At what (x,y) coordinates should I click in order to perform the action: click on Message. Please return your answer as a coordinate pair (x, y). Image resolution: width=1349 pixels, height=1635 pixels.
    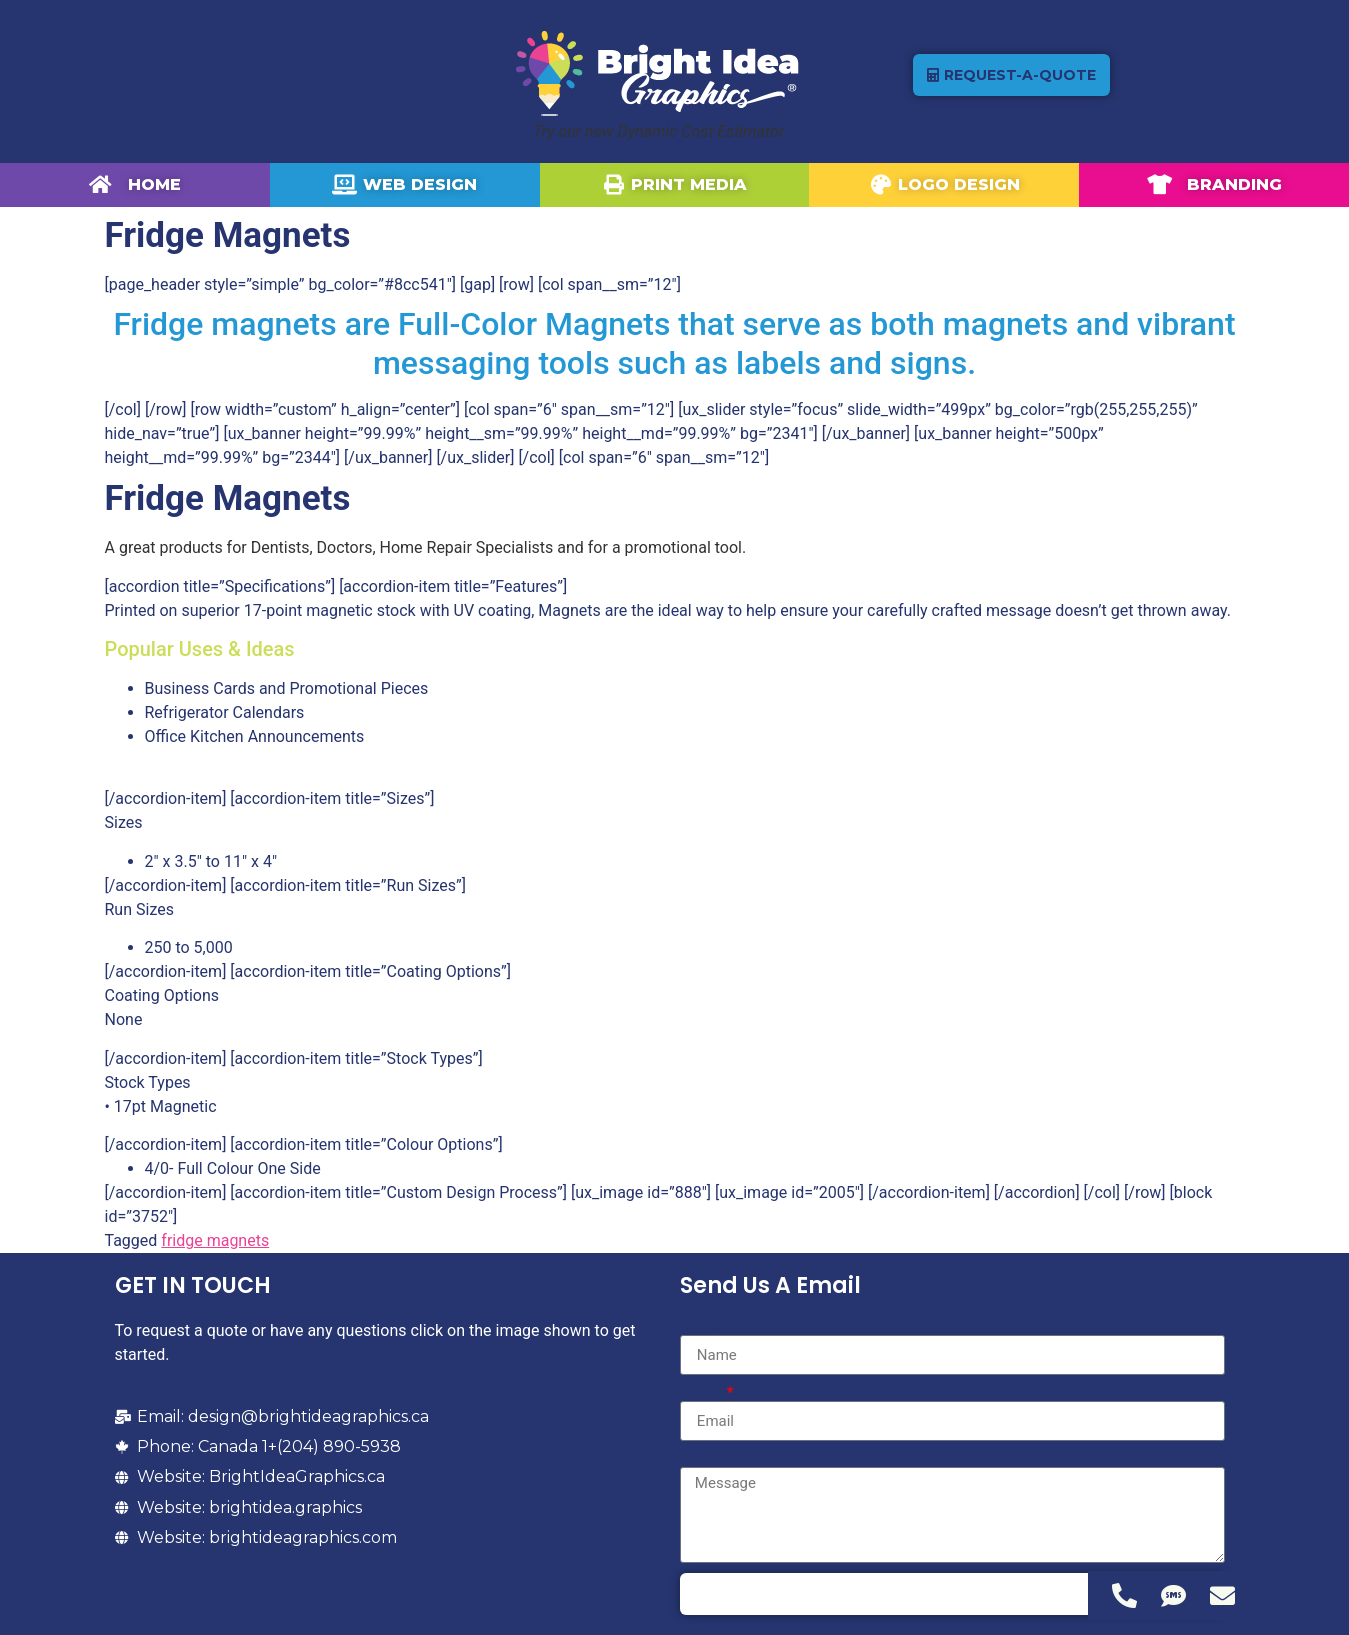
    Looking at the image, I should click on (712, 1459).